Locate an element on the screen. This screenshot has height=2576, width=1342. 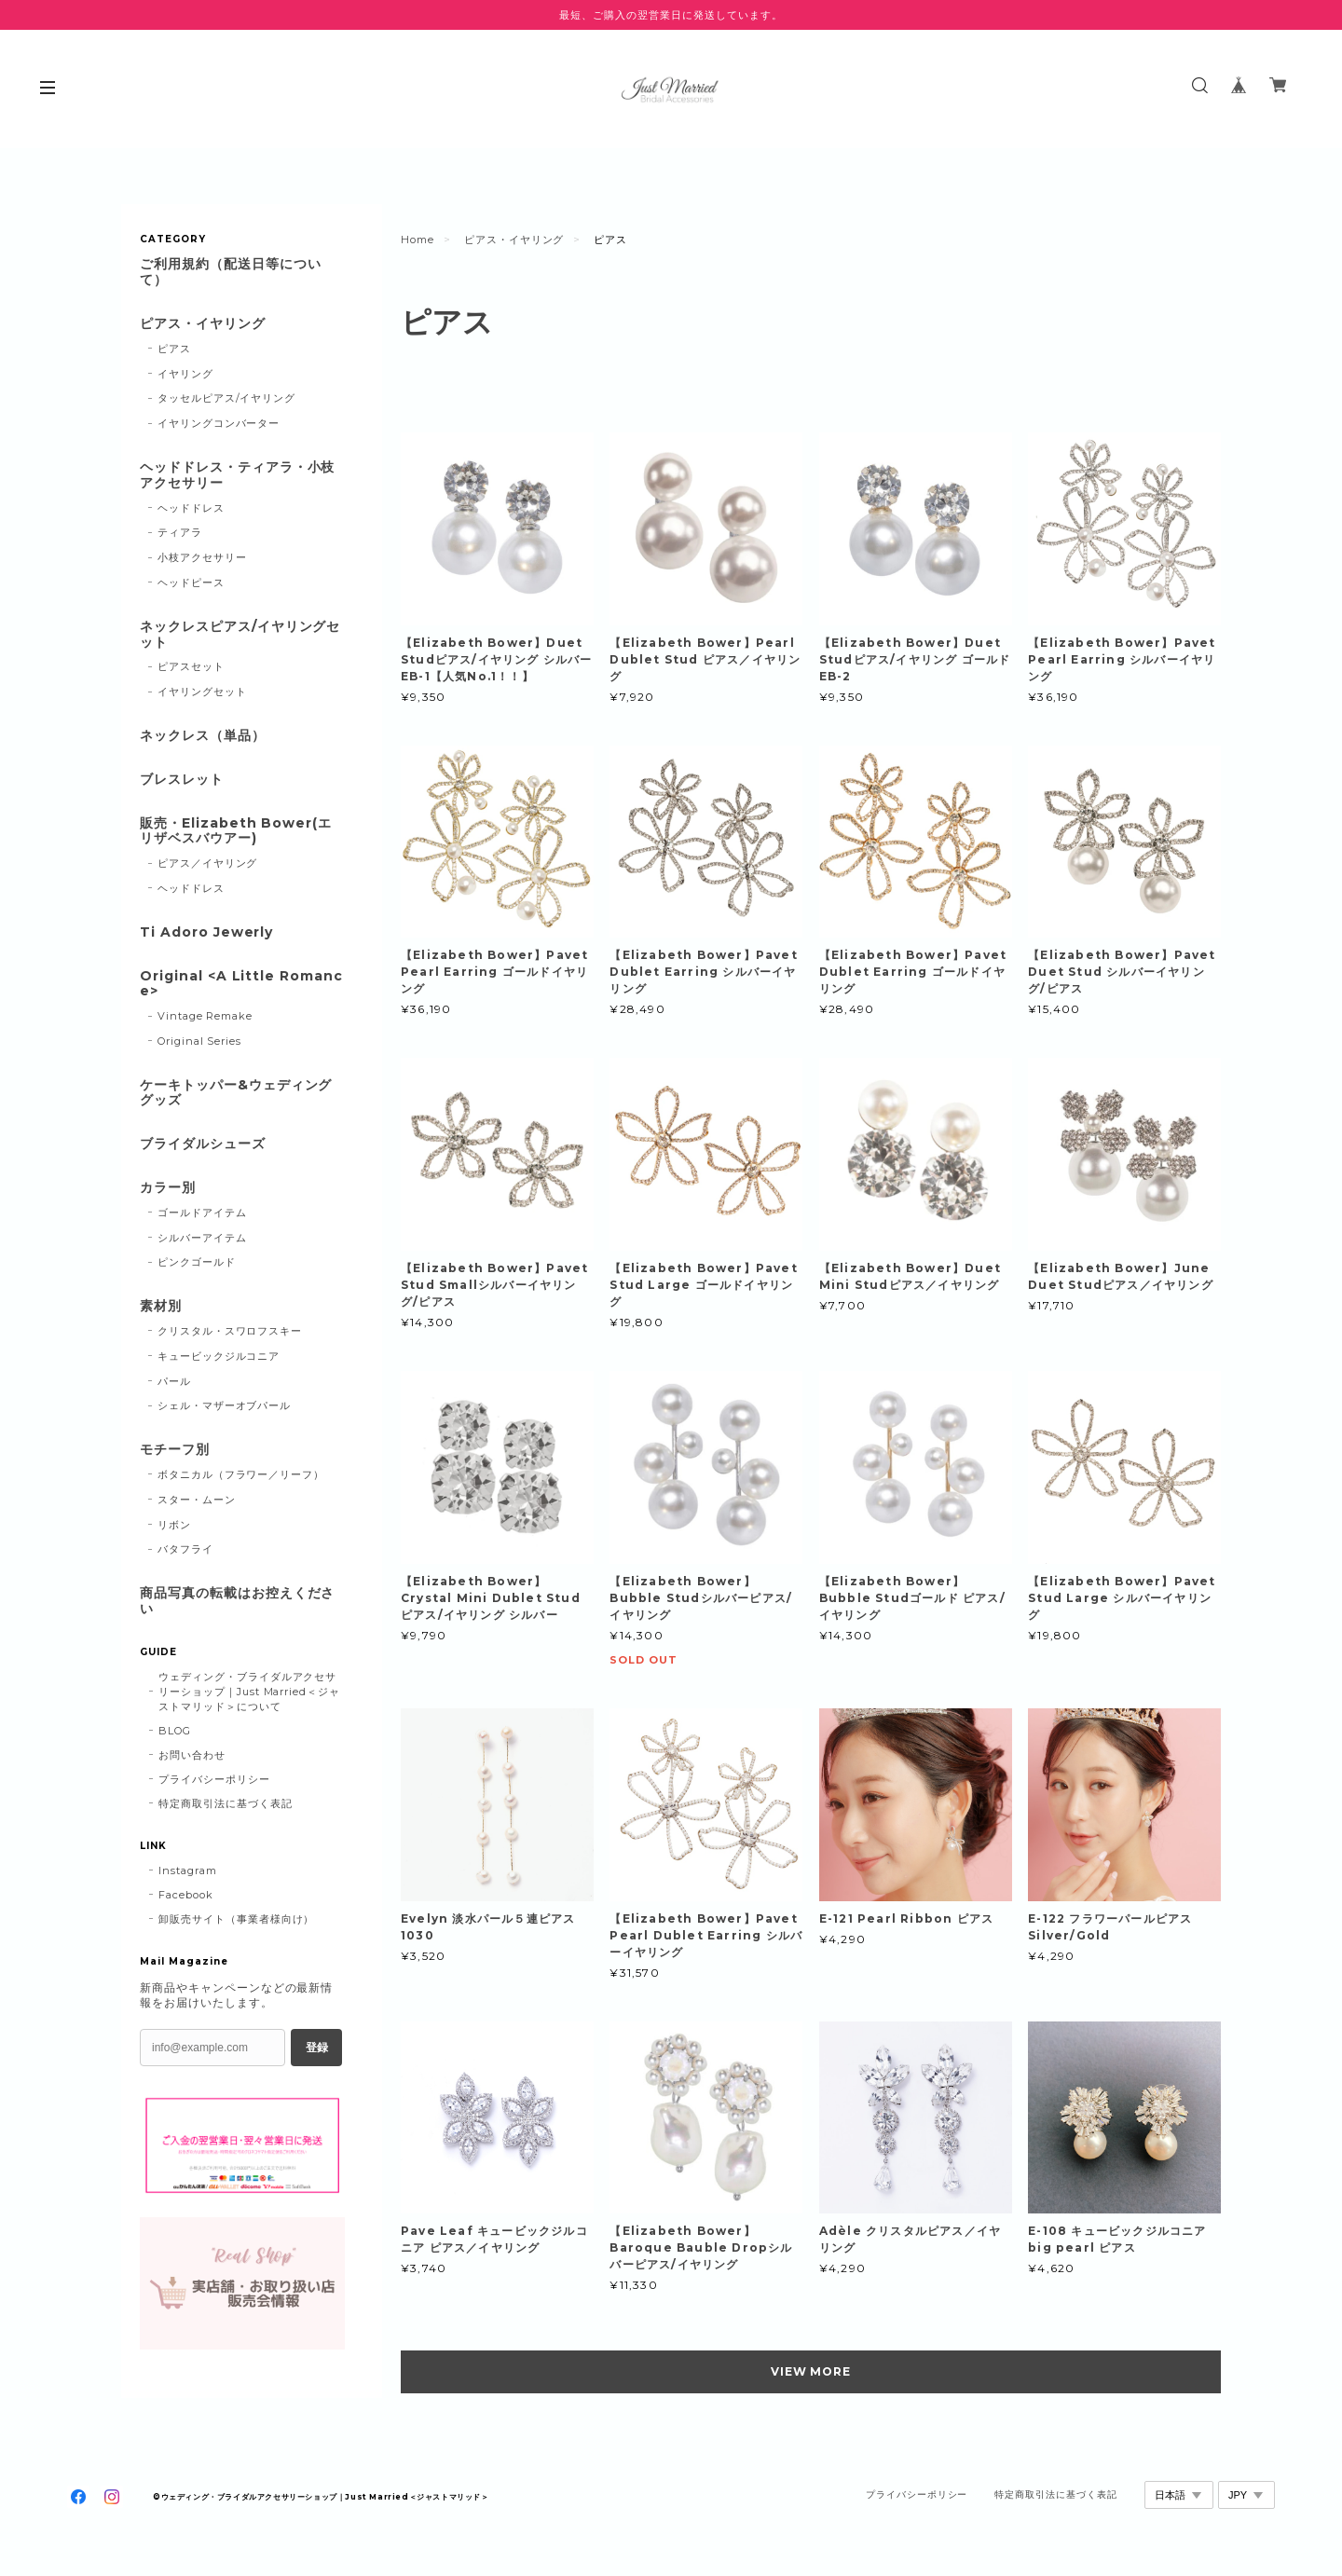
ヘッドドレス is located at coordinates (191, 507).